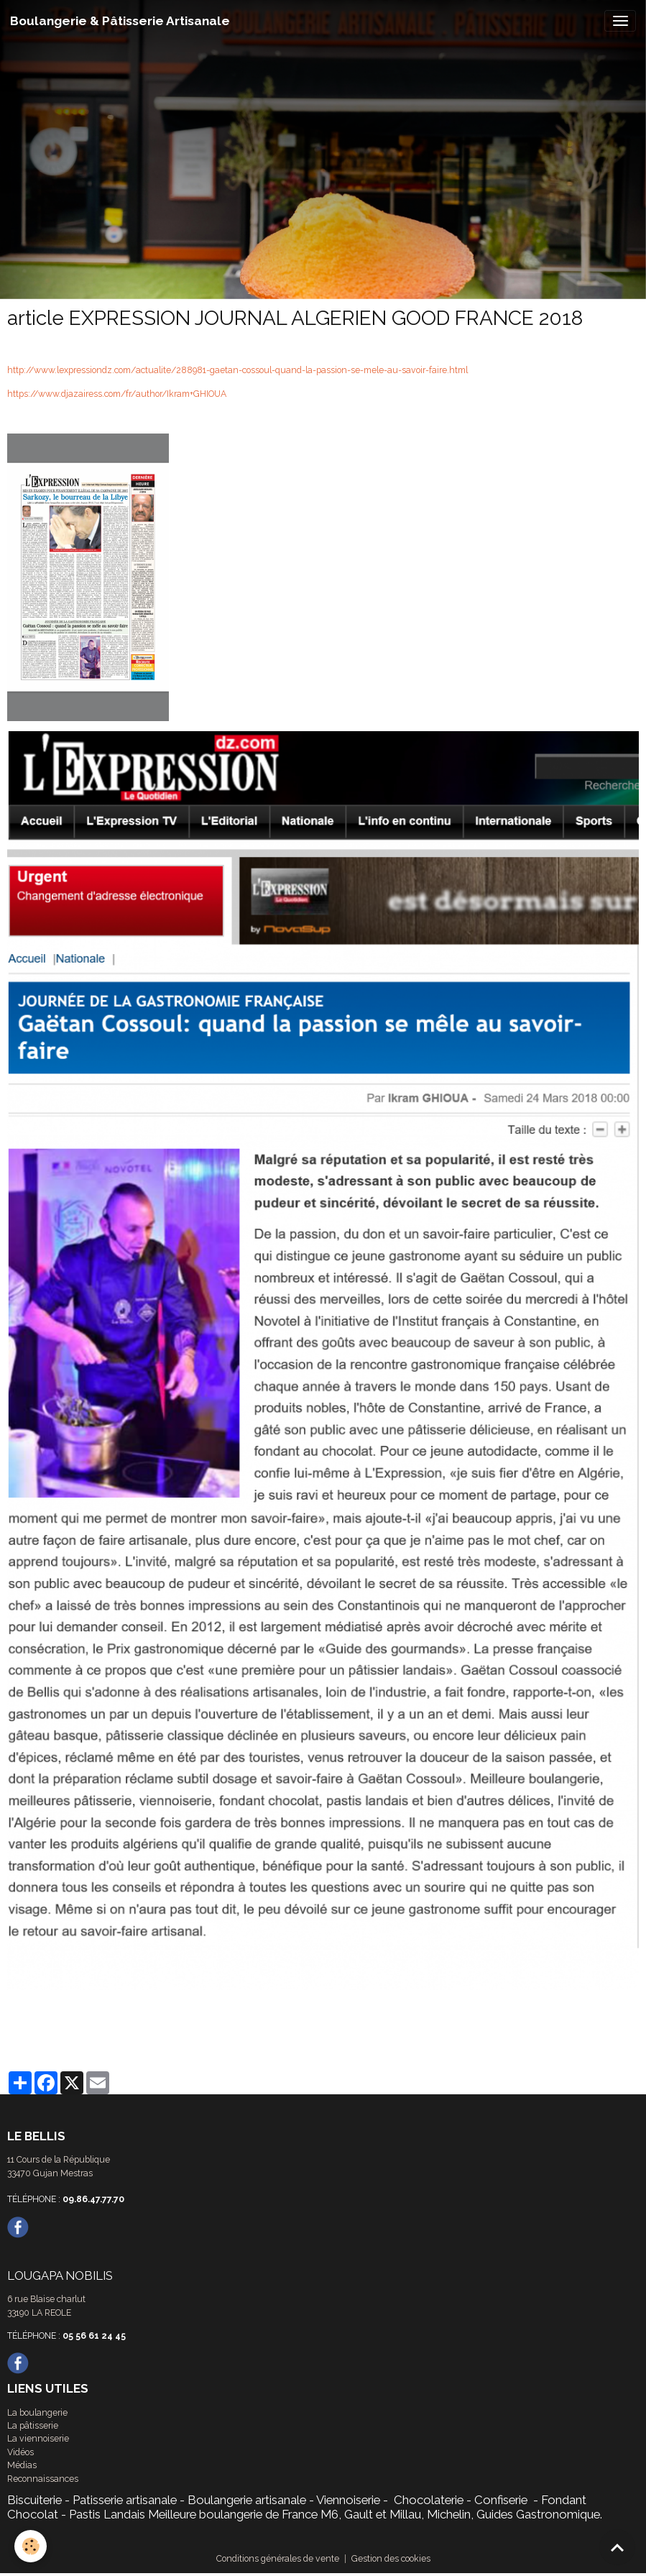 The height and width of the screenshot is (2576, 646). Describe the element at coordinates (277, 2558) in the screenshot. I see `Conditions générales de vente` at that location.